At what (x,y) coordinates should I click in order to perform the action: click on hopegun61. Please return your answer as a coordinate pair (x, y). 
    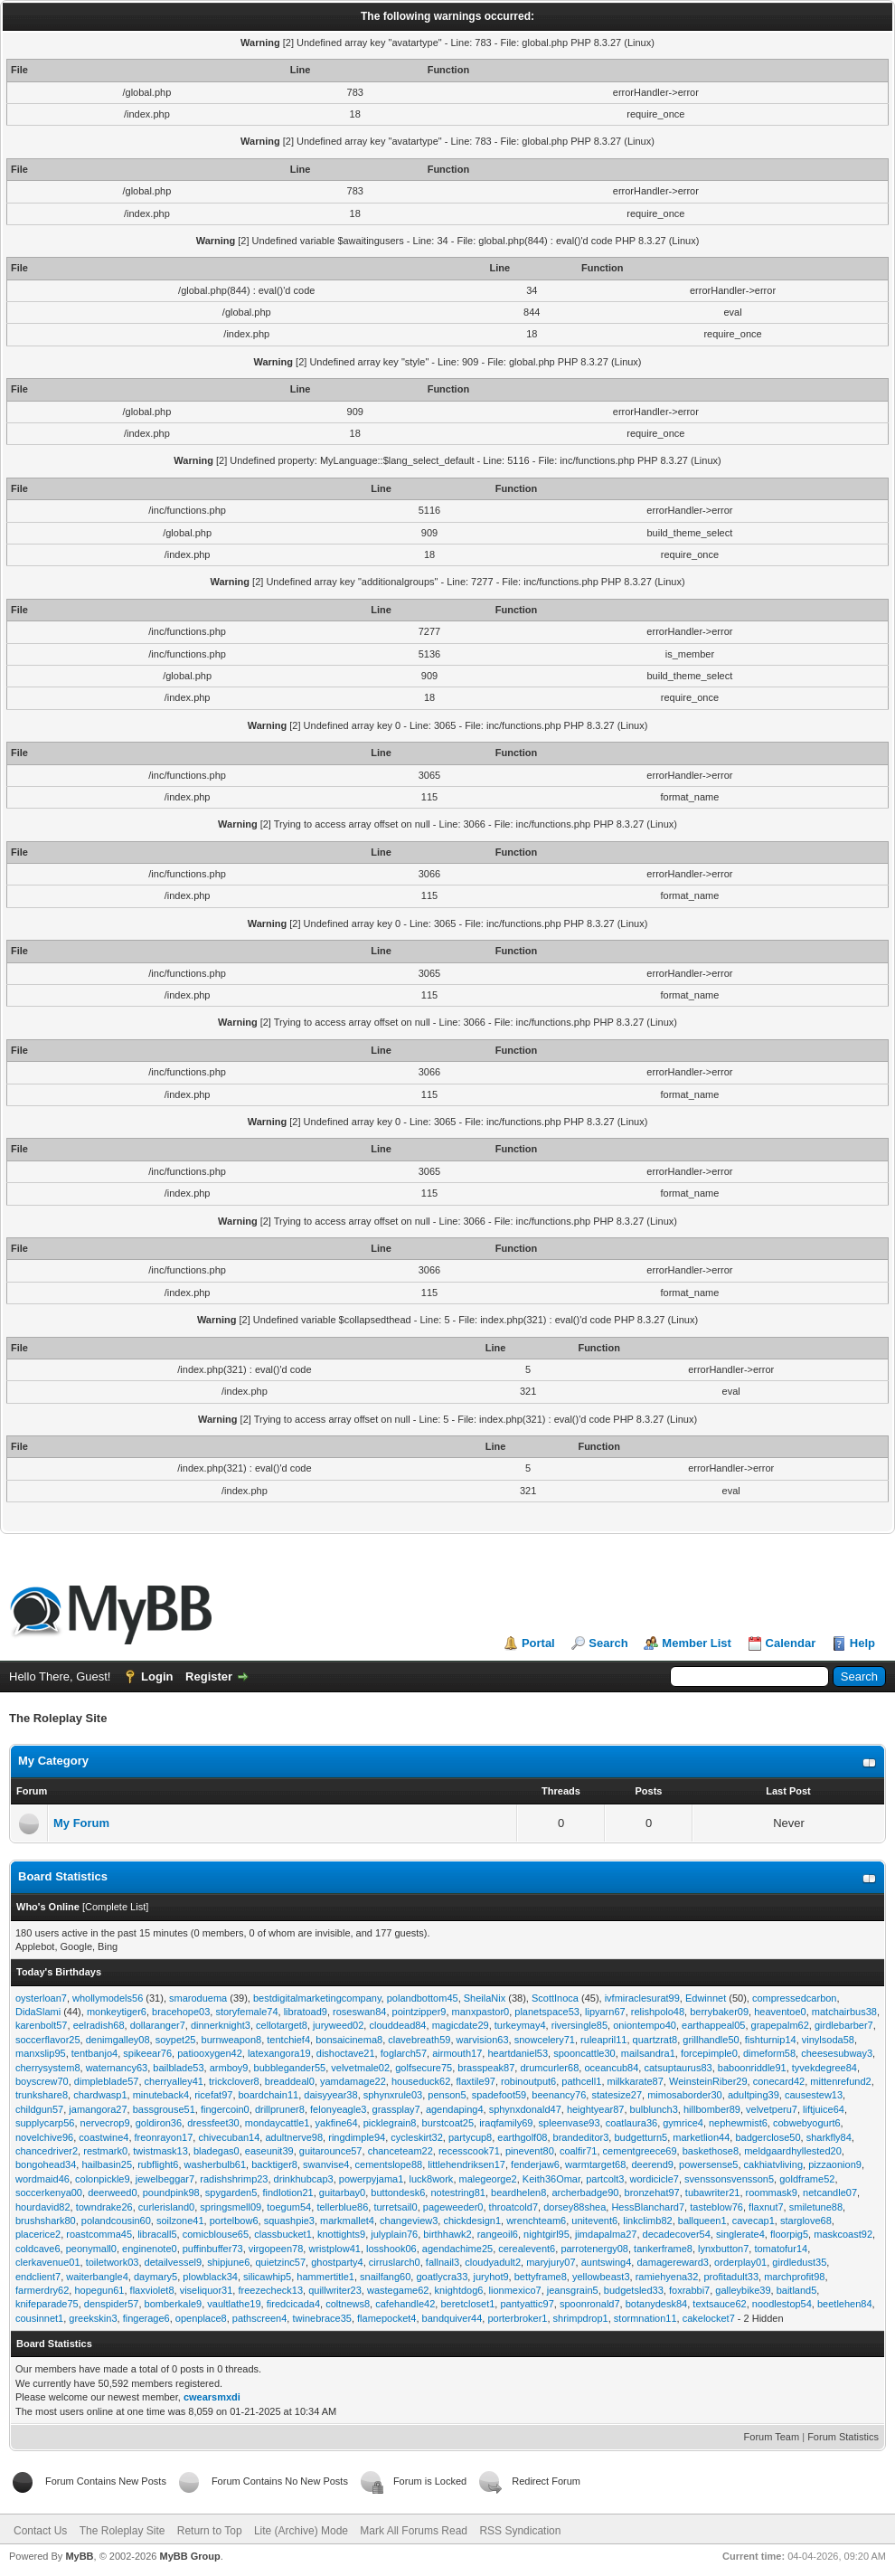
    Looking at the image, I should click on (99, 2290).